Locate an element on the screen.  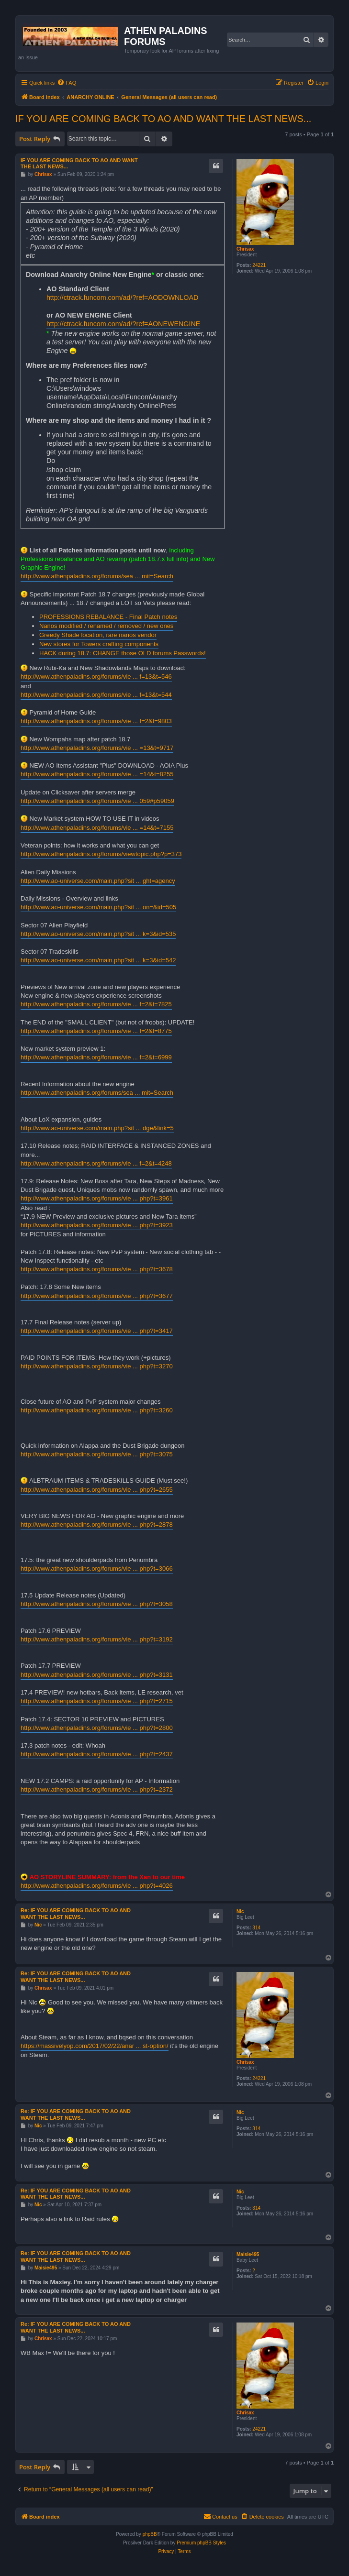
http://www.athenpaladins.org/forums/vie ... =13&t=9717 is located at coordinates (97, 747).